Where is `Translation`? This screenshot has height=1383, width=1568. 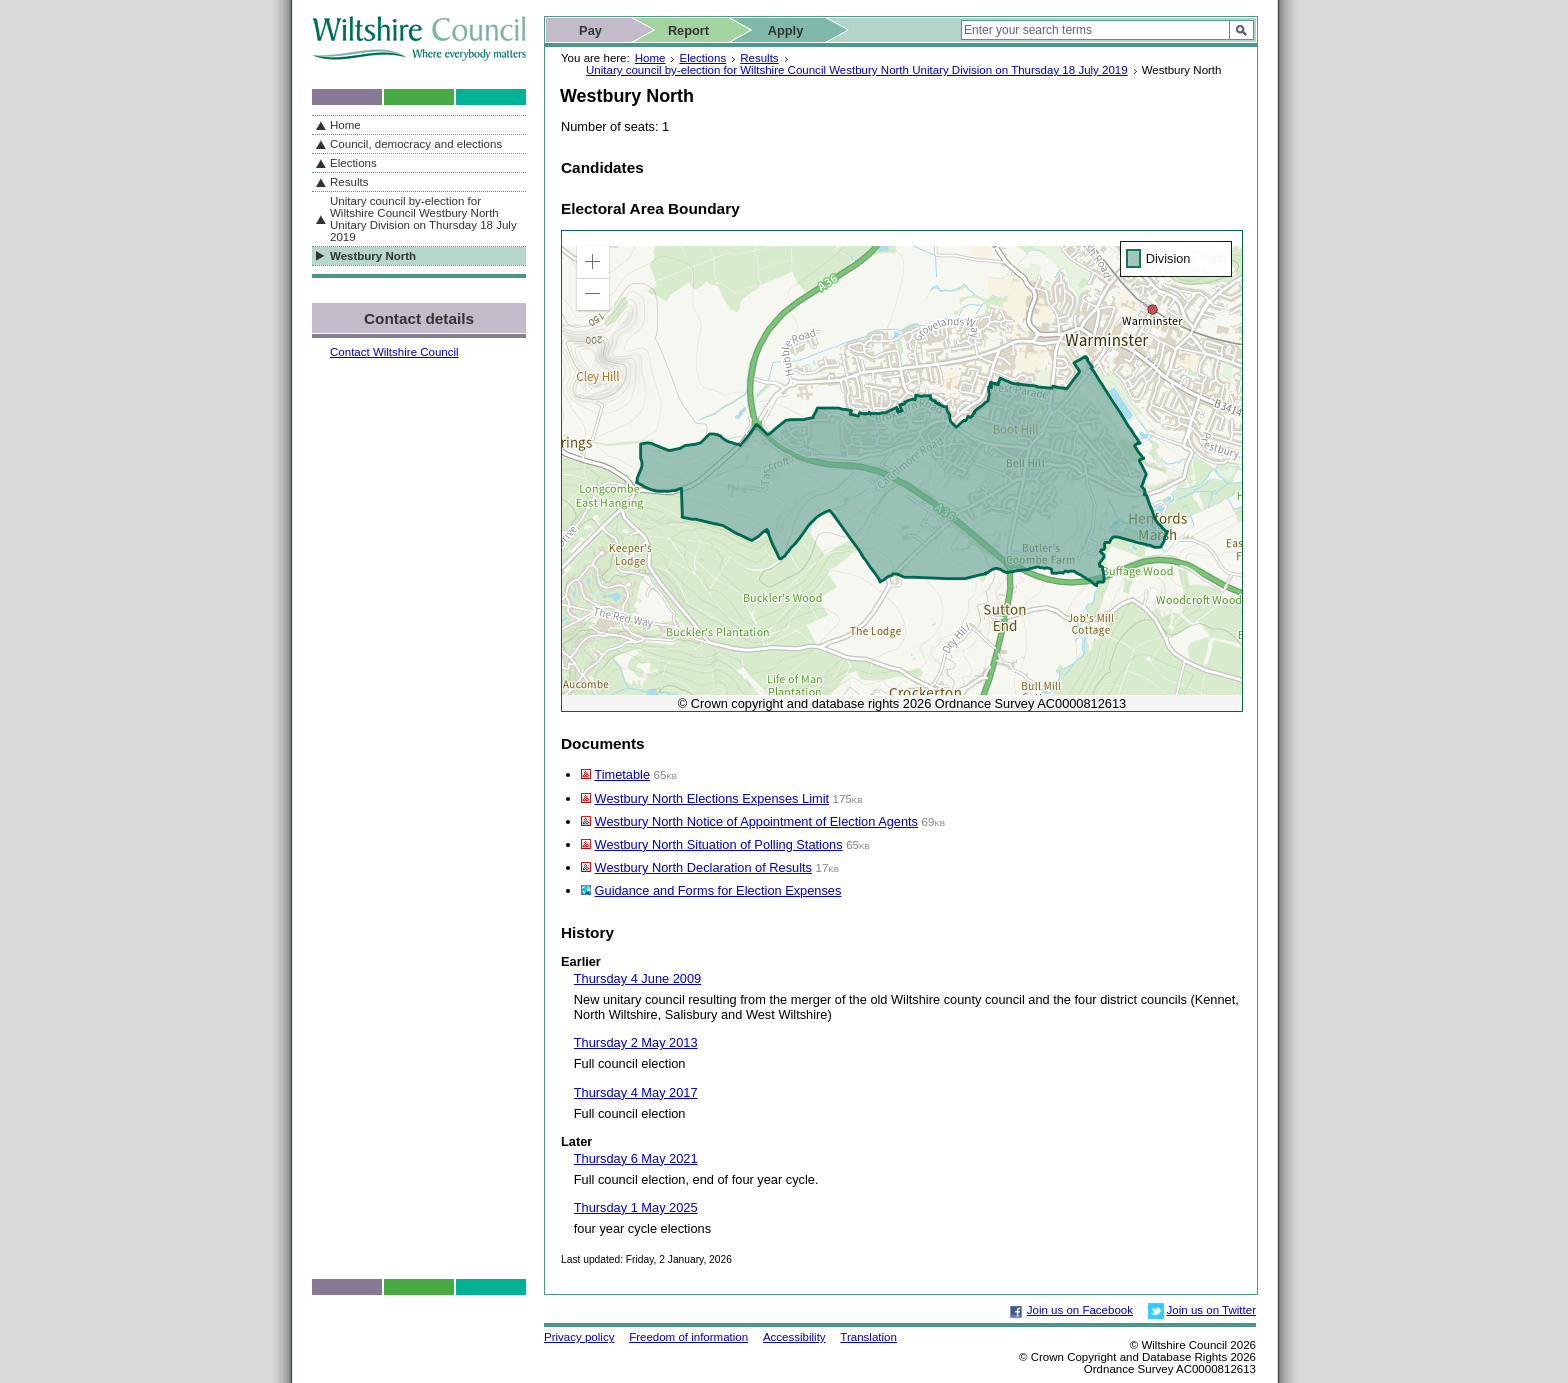 Translation is located at coordinates (868, 1337).